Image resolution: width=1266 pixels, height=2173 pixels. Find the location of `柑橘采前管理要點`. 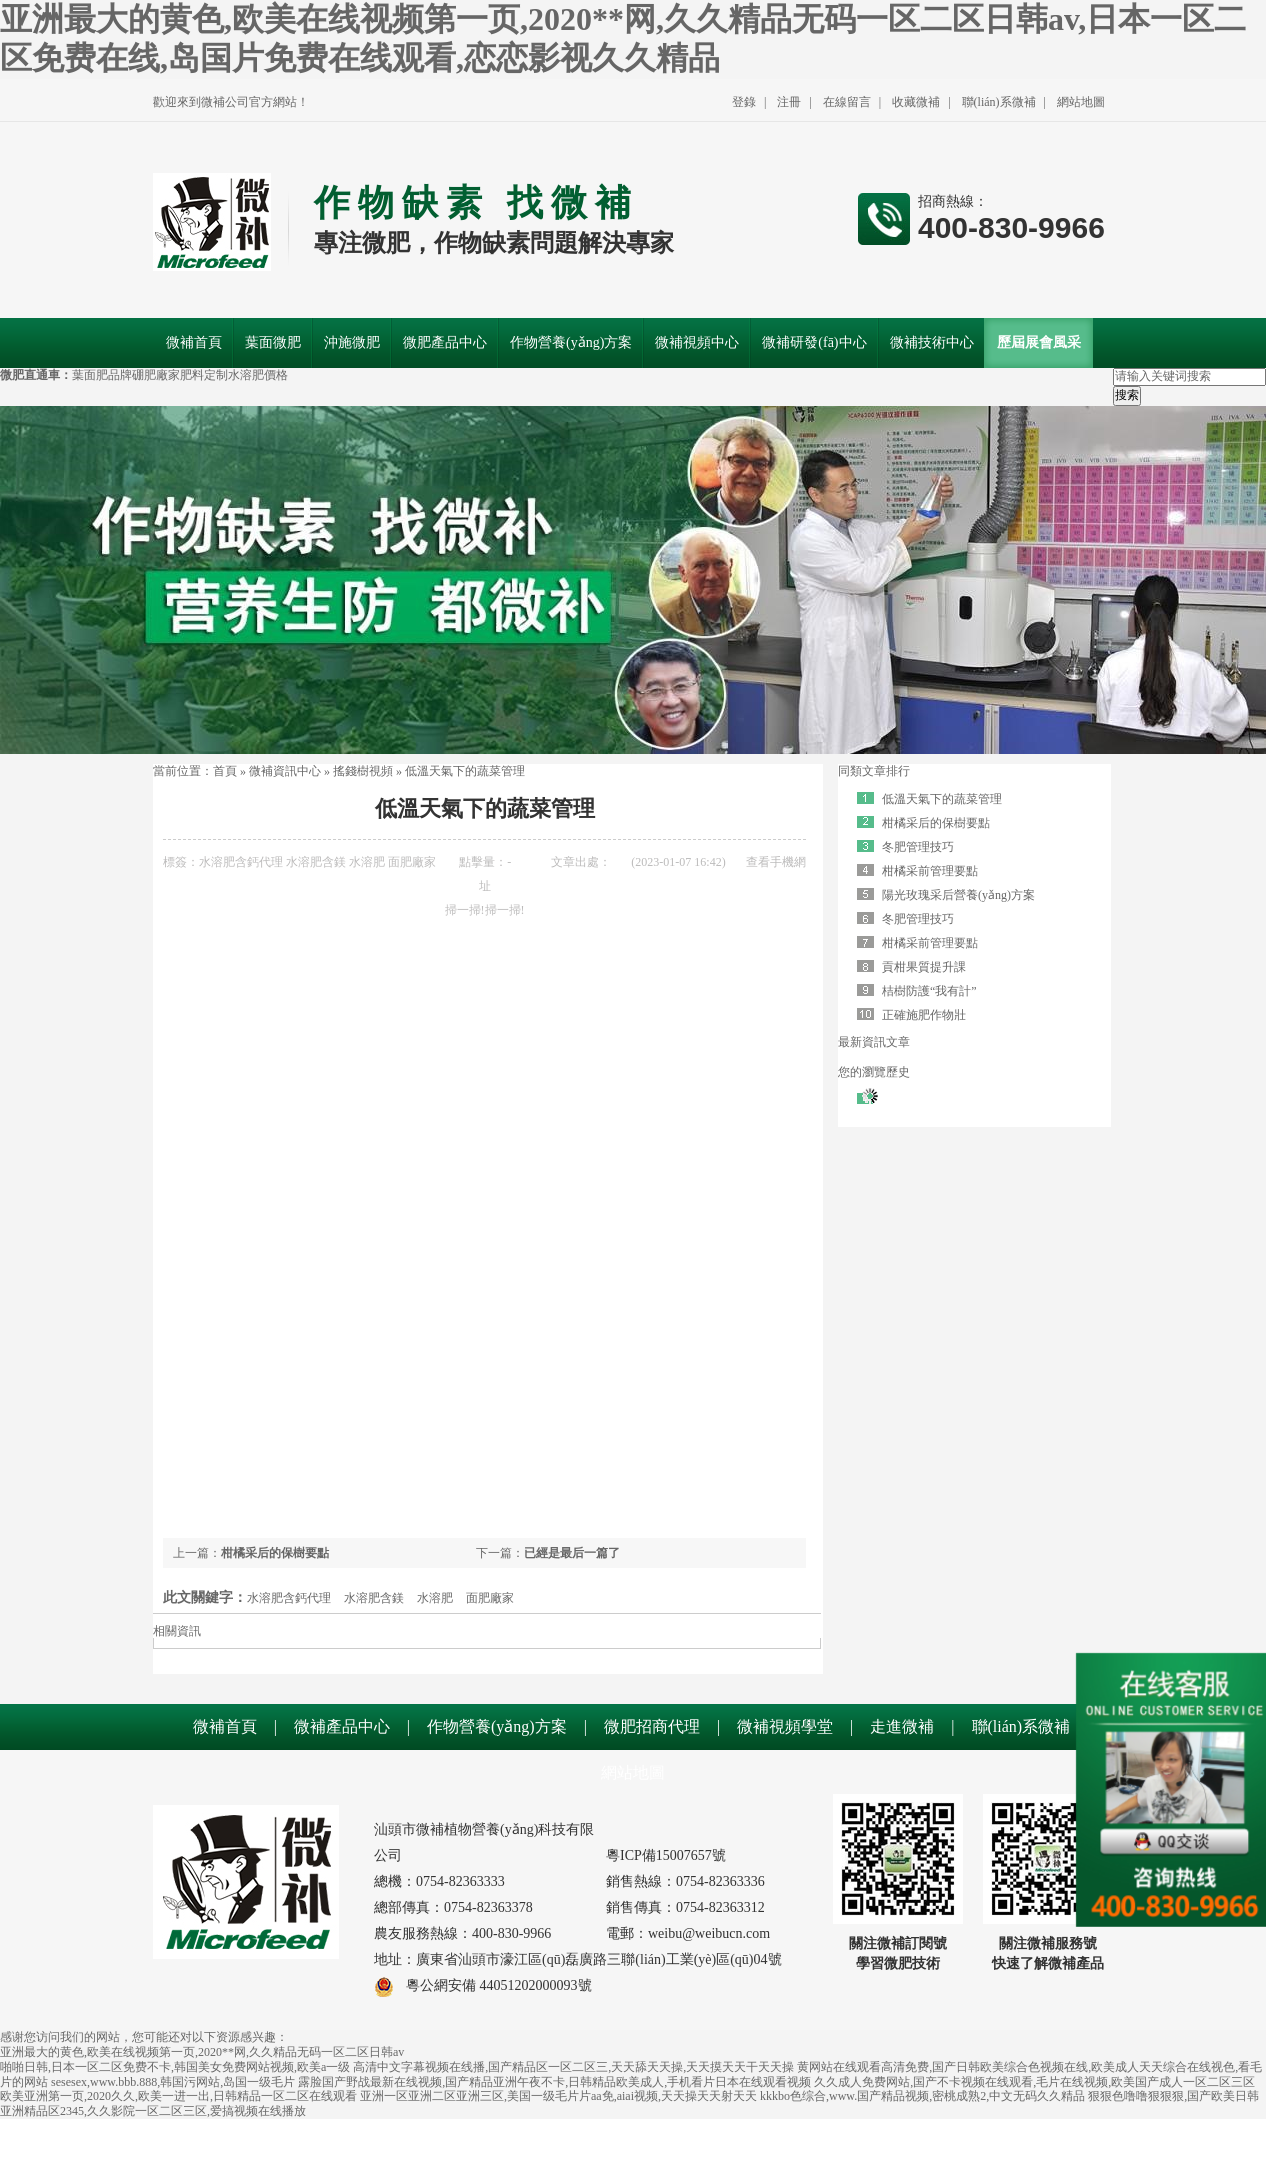

柑橘采前管理要點 is located at coordinates (930, 871).